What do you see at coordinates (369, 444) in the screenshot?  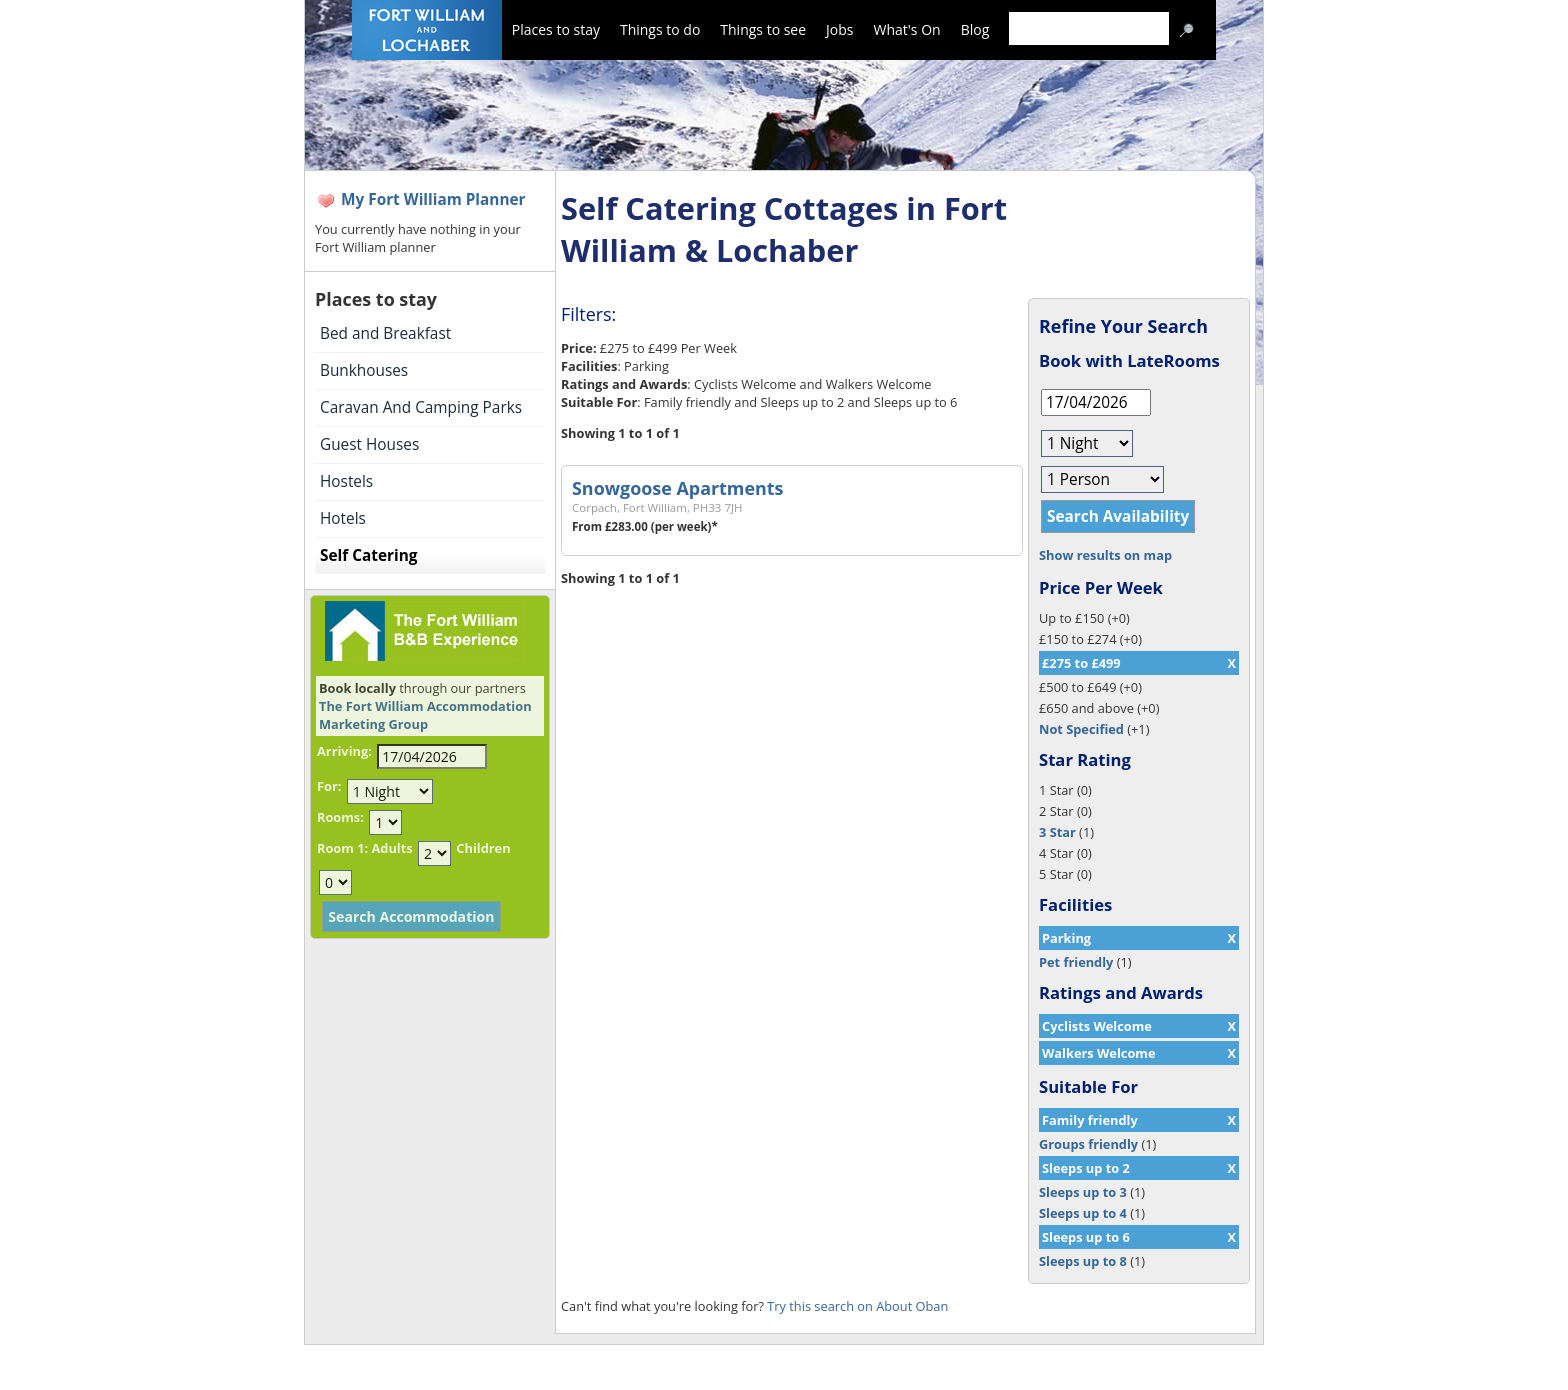 I see `Guest Houses` at bounding box center [369, 444].